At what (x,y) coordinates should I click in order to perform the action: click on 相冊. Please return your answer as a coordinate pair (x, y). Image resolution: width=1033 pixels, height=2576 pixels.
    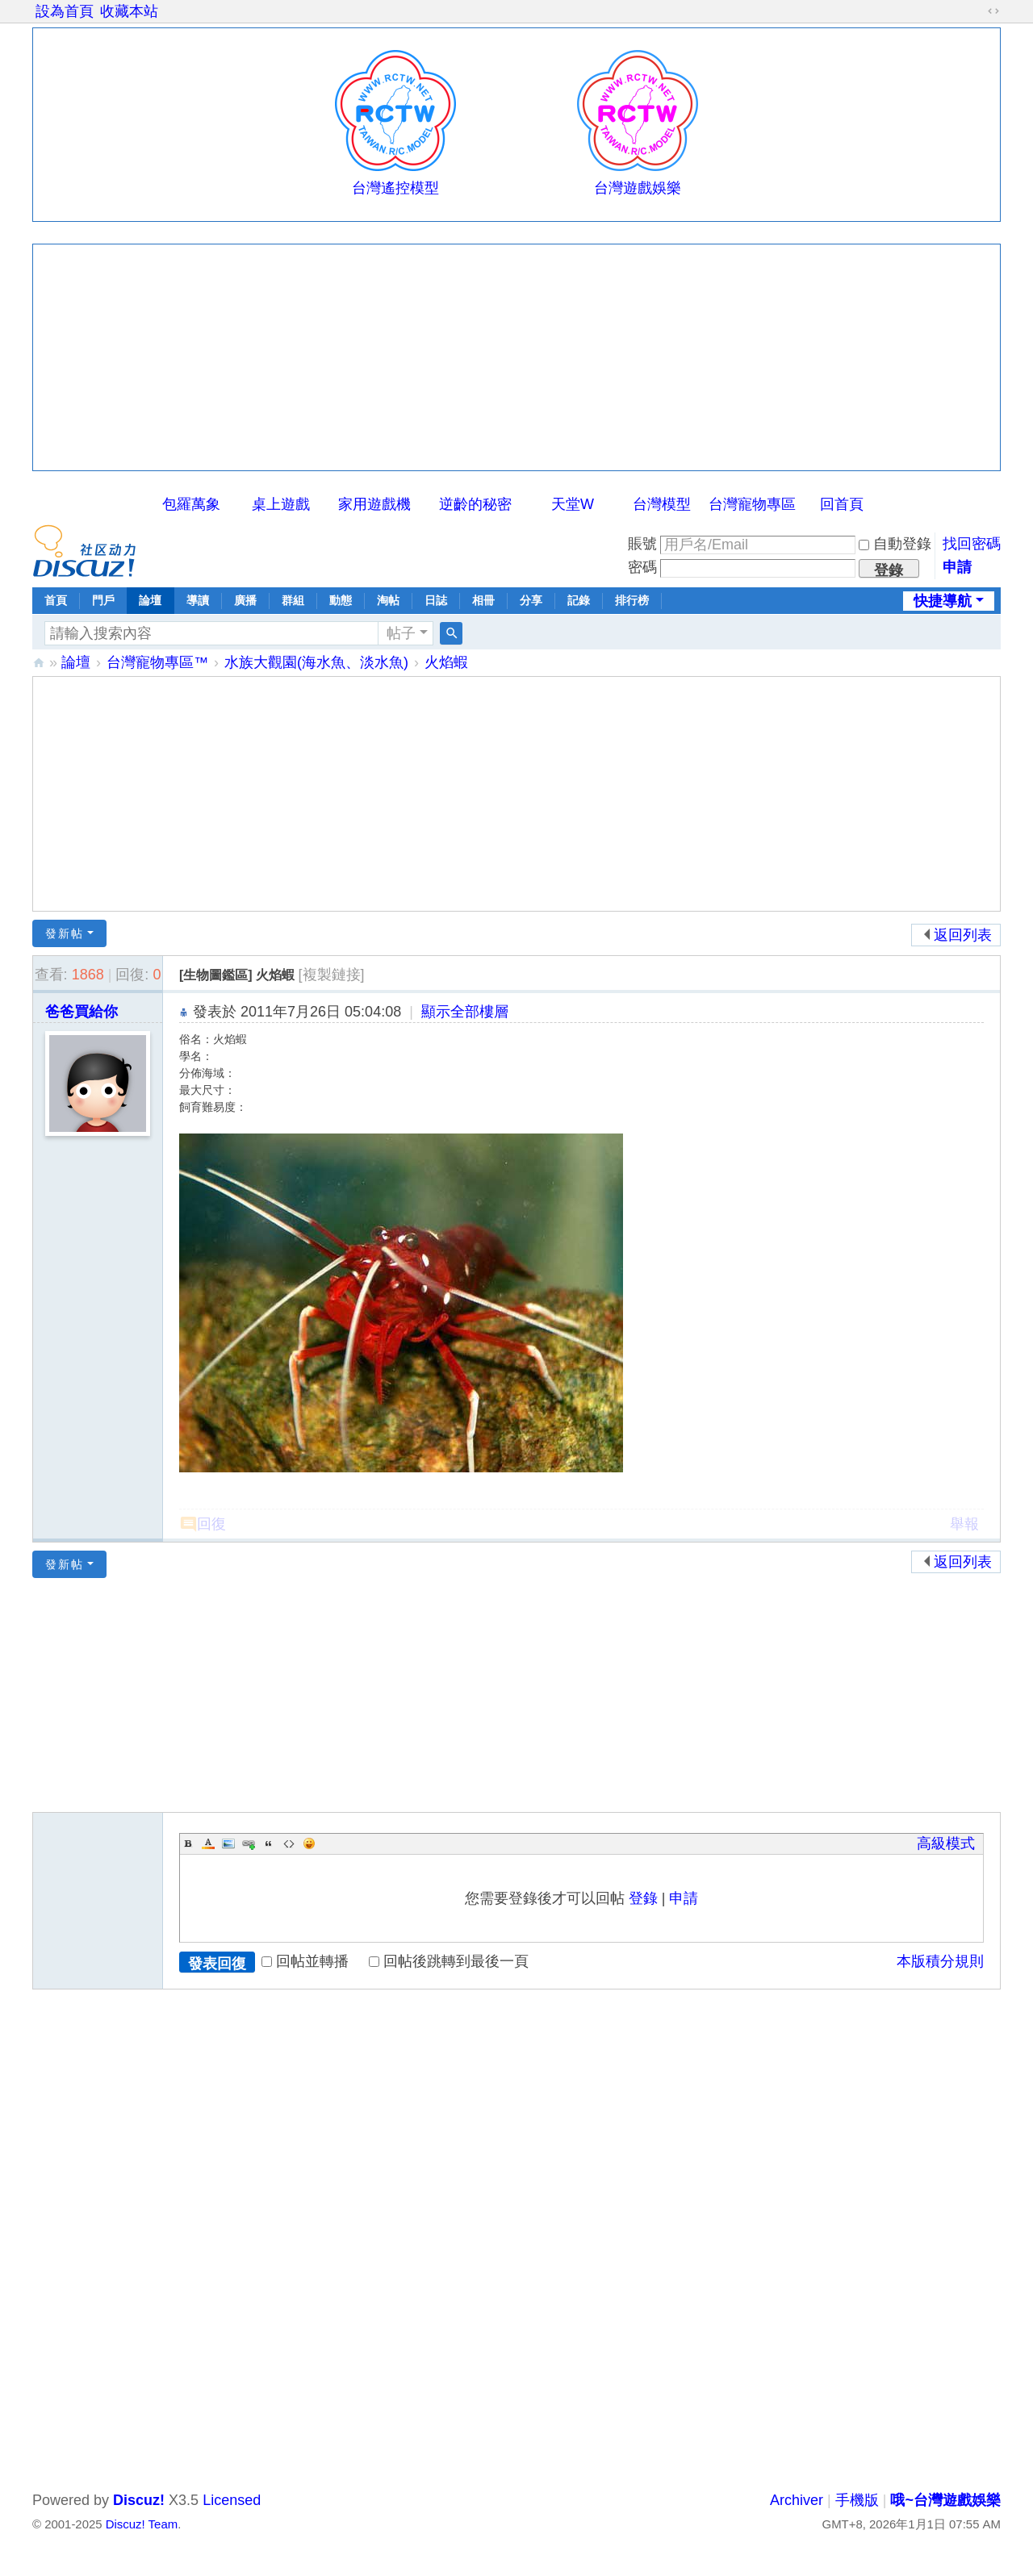
    Looking at the image, I should click on (483, 600).